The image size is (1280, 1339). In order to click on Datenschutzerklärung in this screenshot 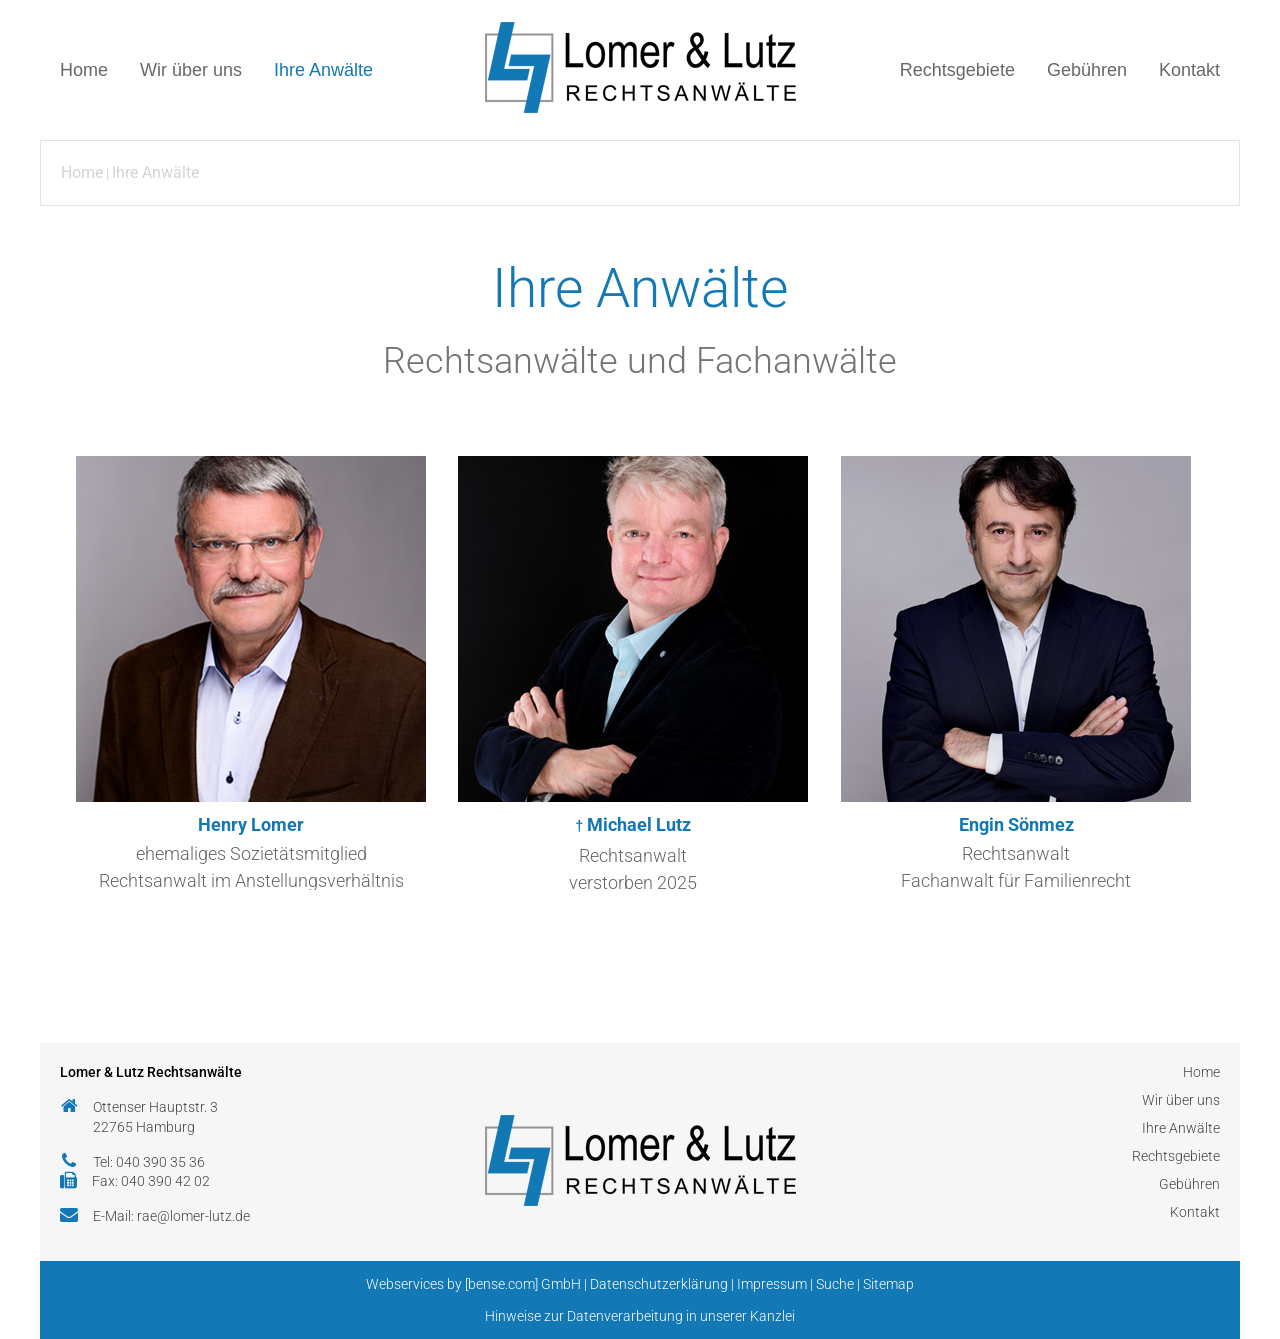, I will do `click(659, 1284)`.